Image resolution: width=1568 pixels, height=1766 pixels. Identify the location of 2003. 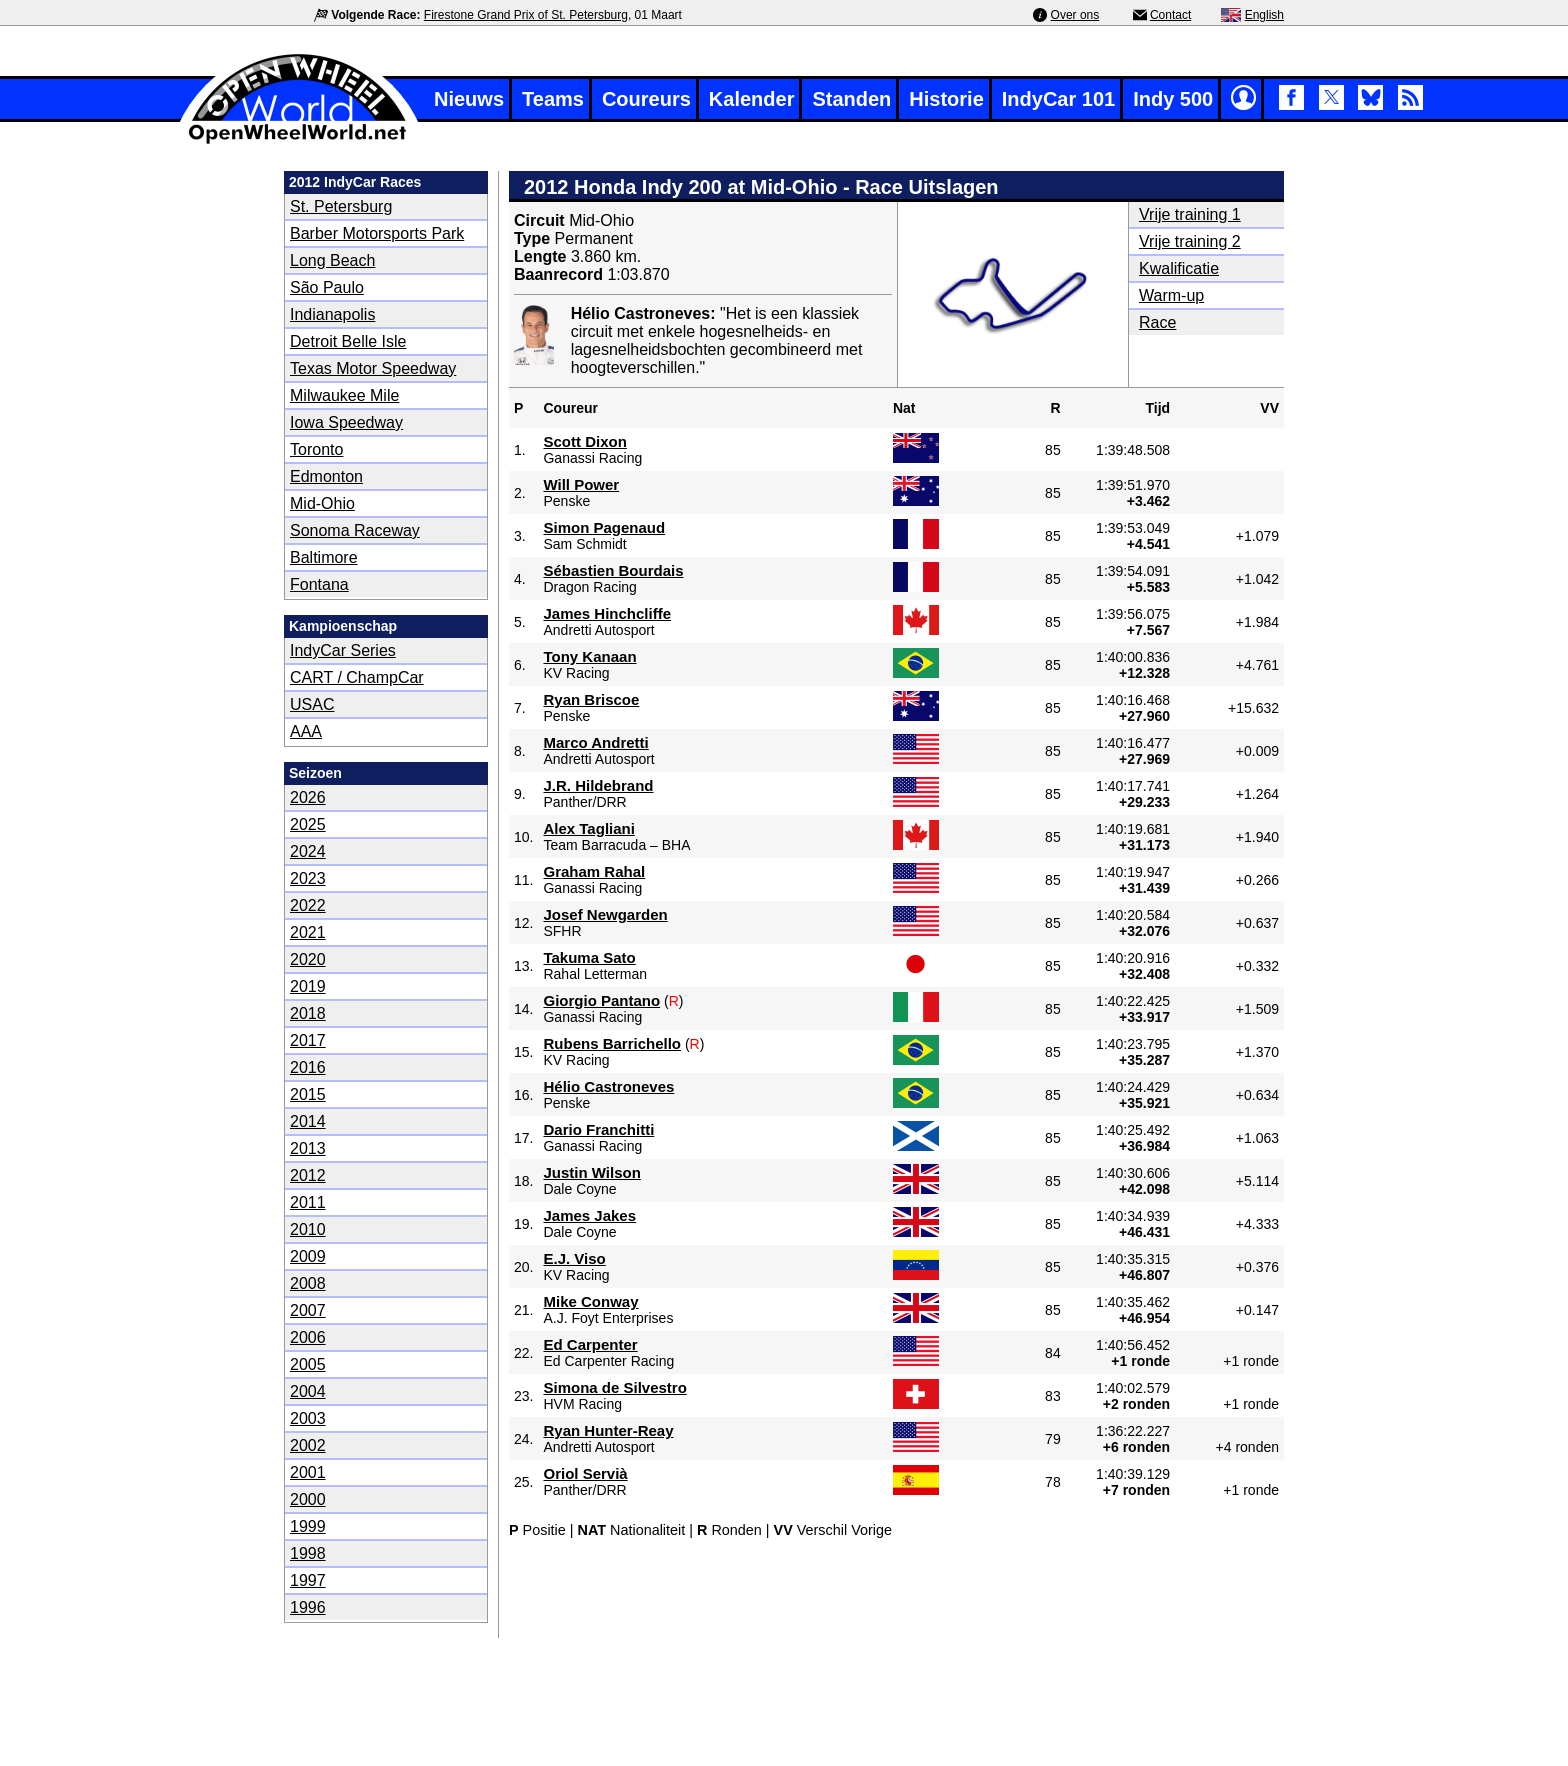
(308, 1418).